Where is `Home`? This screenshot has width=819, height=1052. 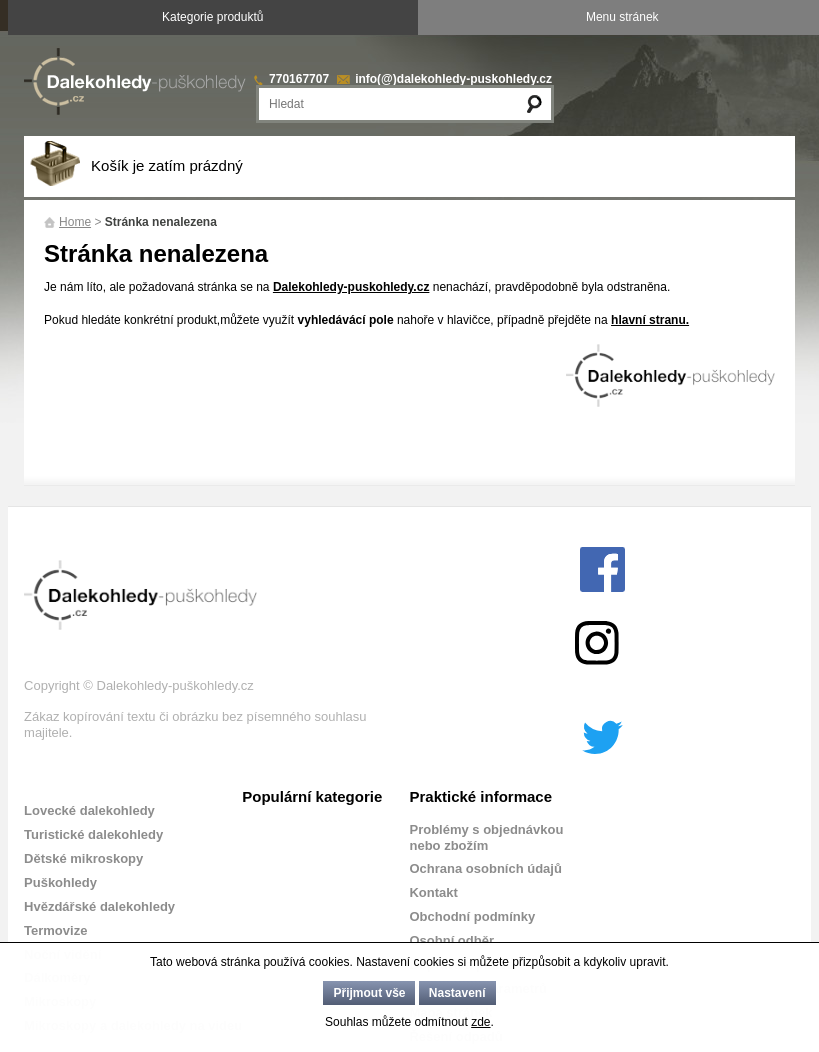
Home is located at coordinates (75, 222).